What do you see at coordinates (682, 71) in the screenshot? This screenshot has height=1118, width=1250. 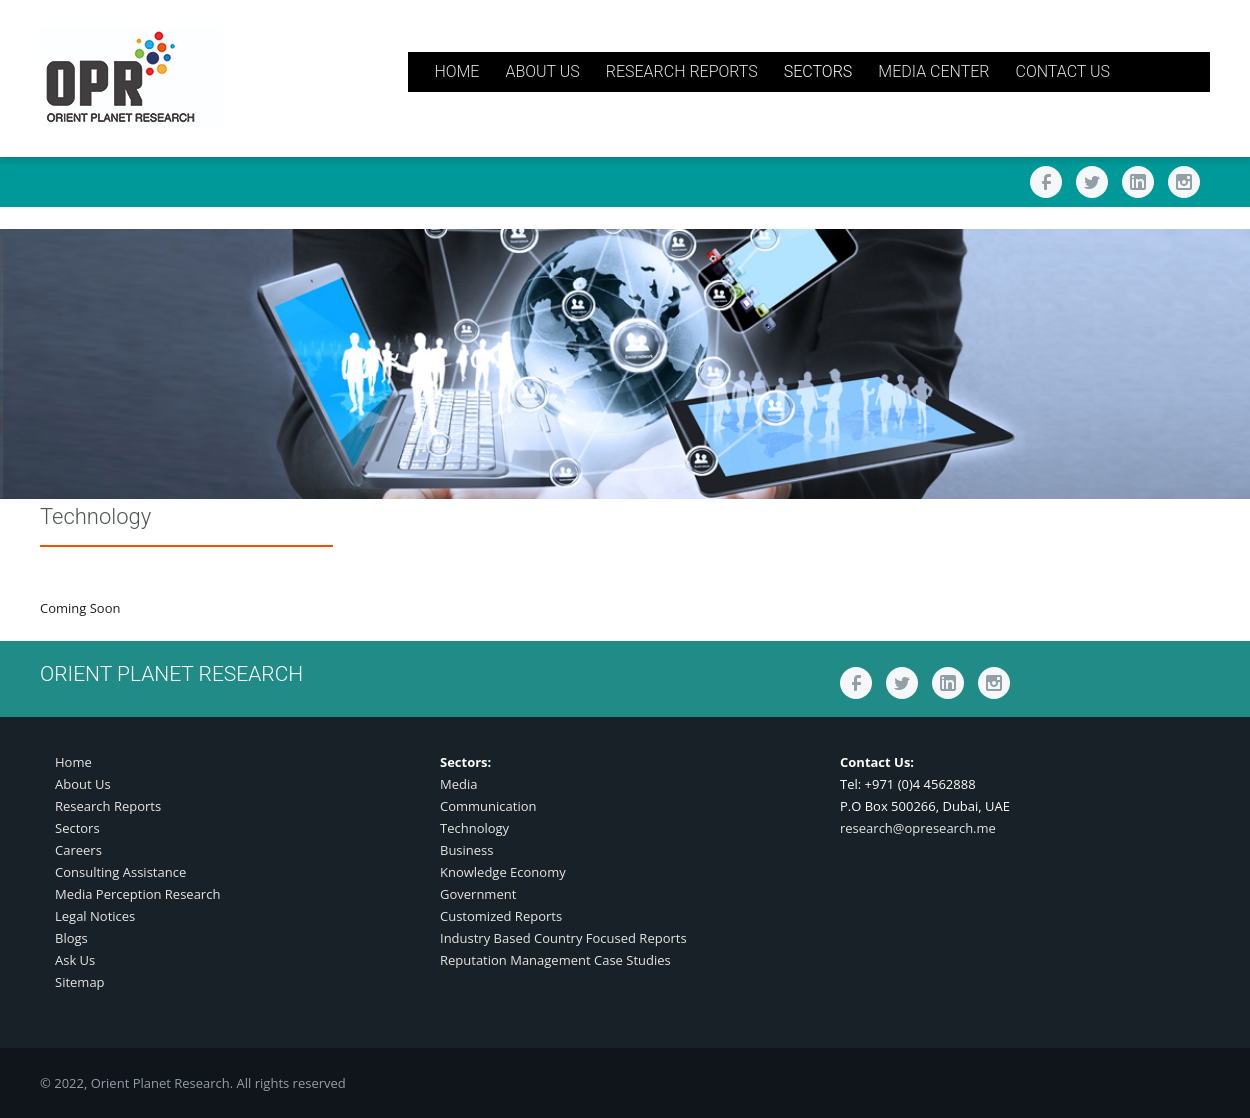 I see `RESEARCH REPORTS` at bounding box center [682, 71].